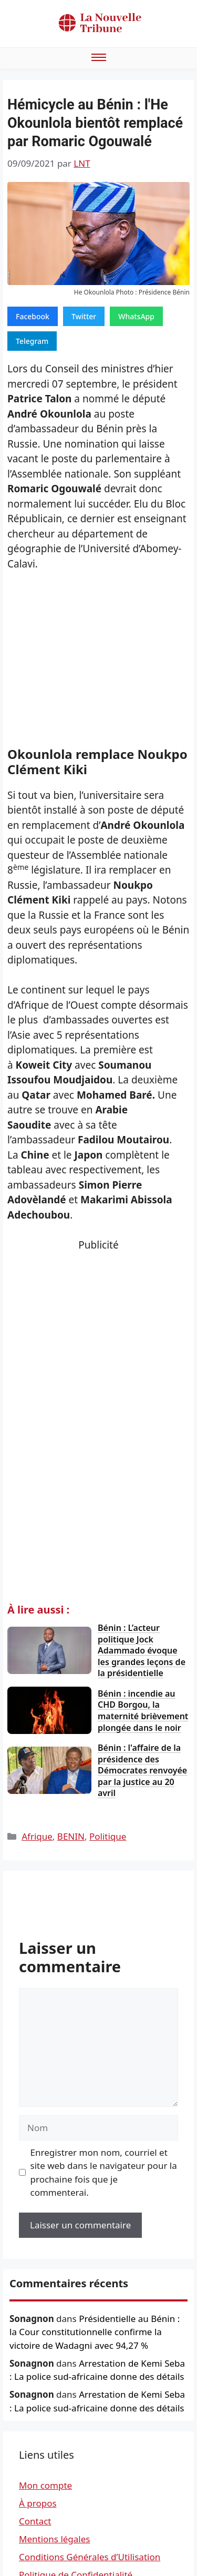 The height and width of the screenshot is (2576, 197). What do you see at coordinates (83, 316) in the screenshot?
I see `Twitter` at bounding box center [83, 316].